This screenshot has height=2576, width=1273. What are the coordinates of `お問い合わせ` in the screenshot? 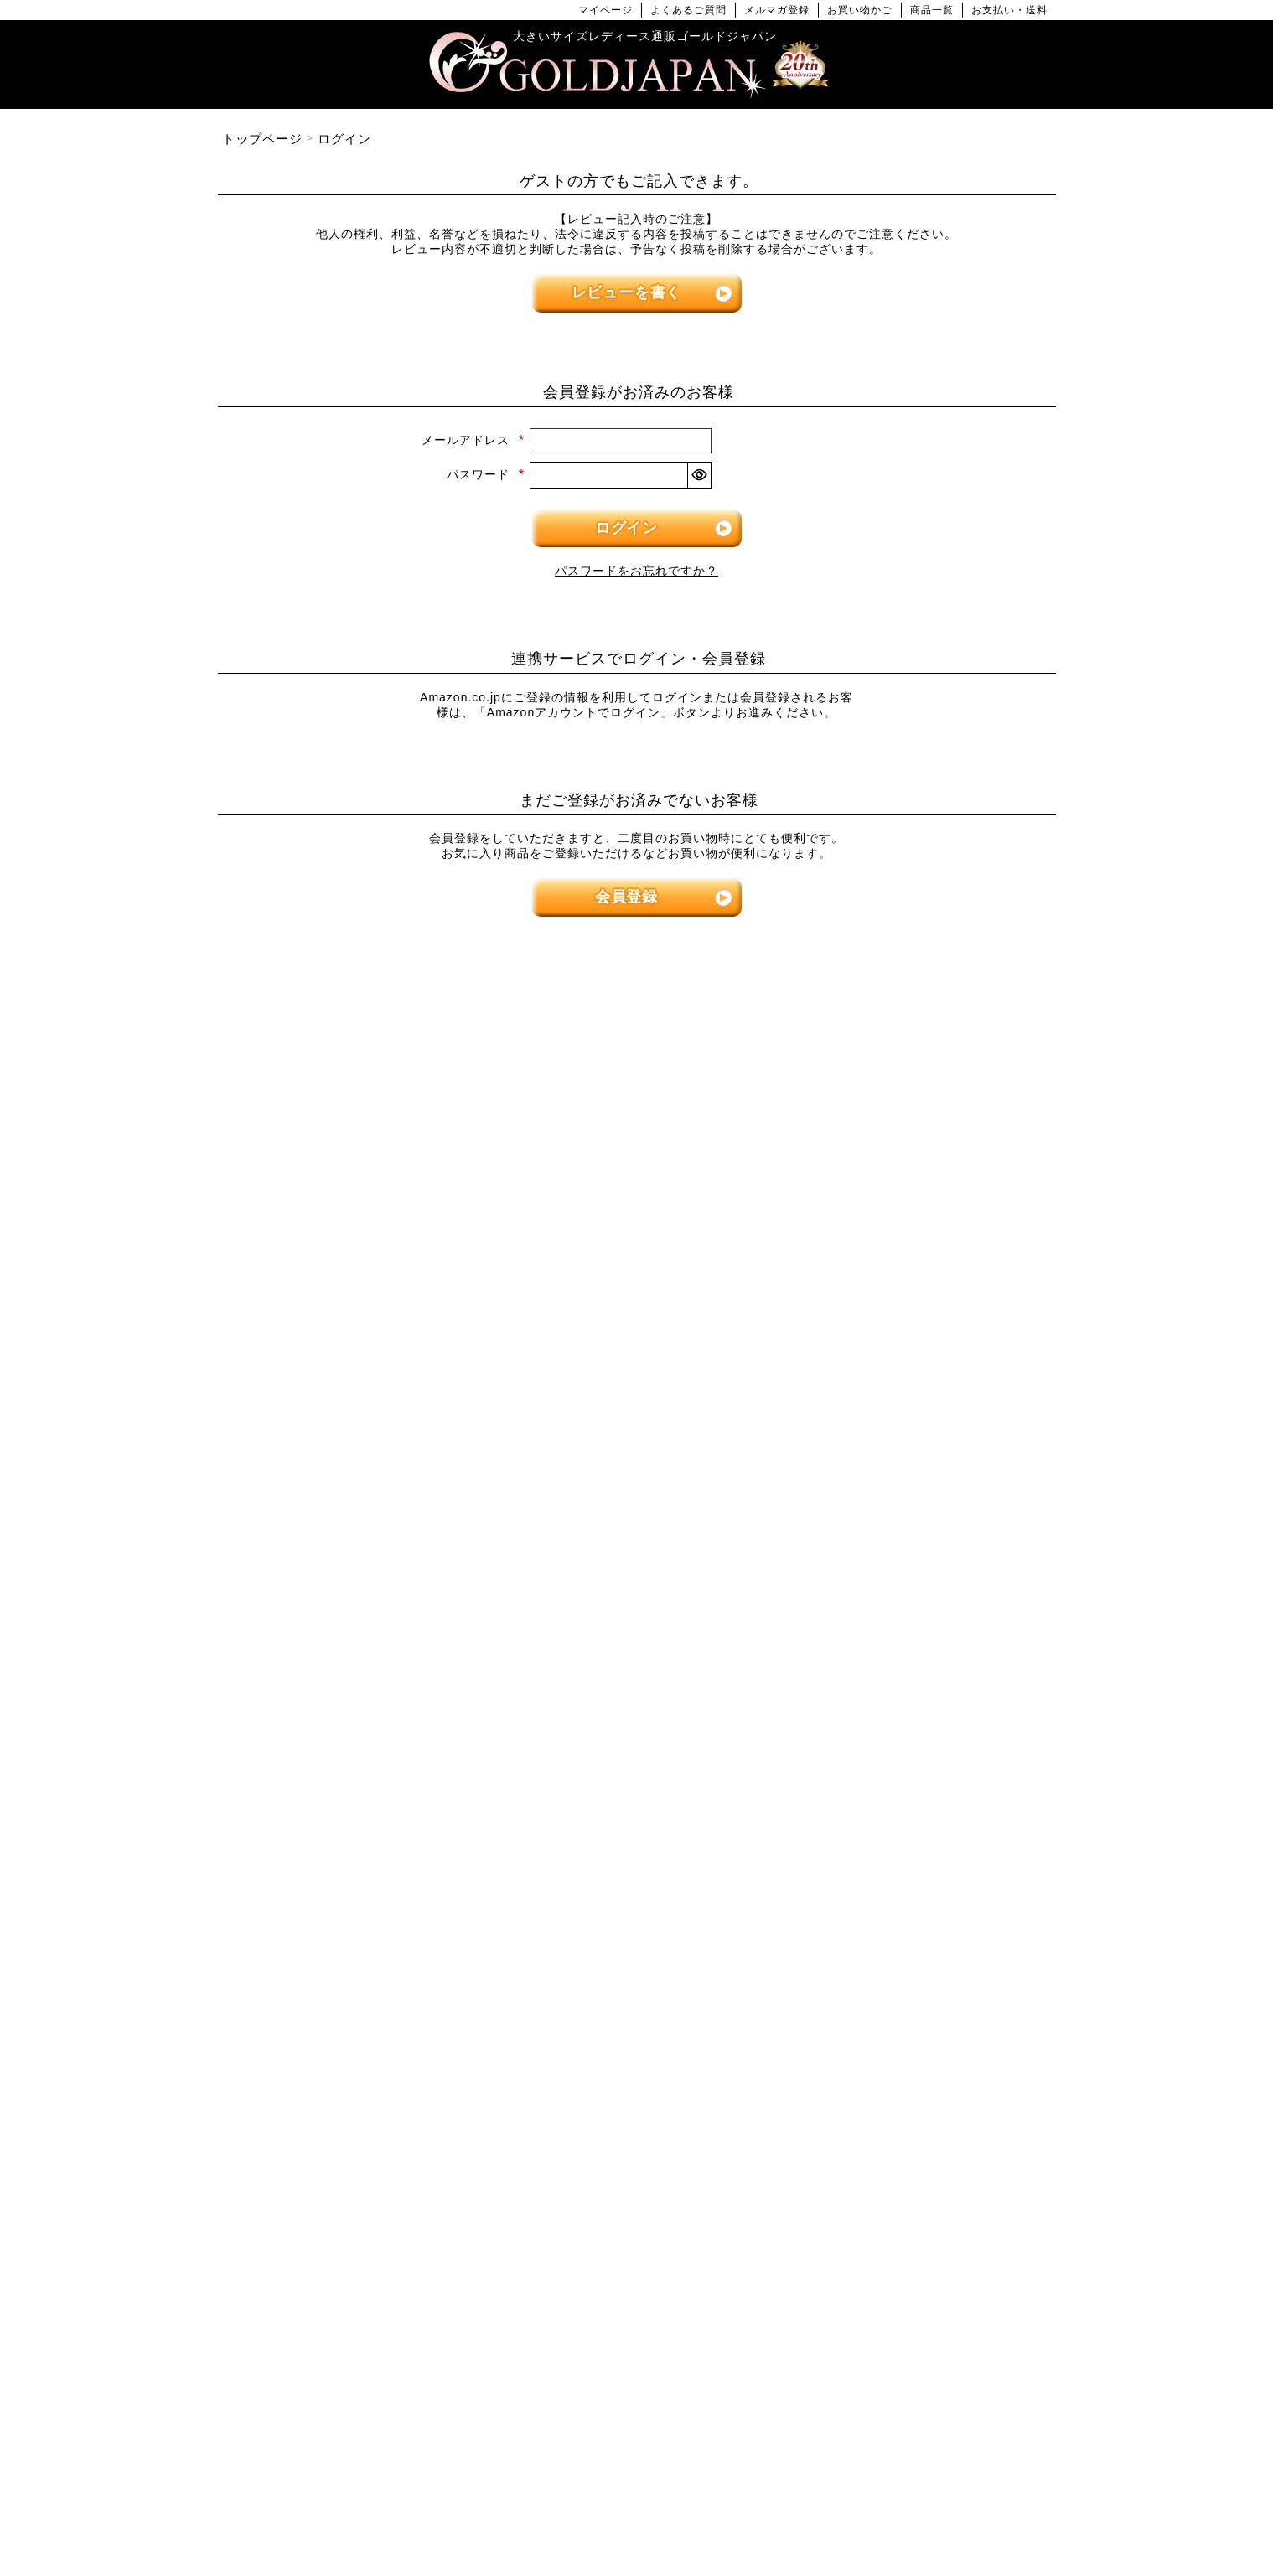 It's located at (752, 2509).